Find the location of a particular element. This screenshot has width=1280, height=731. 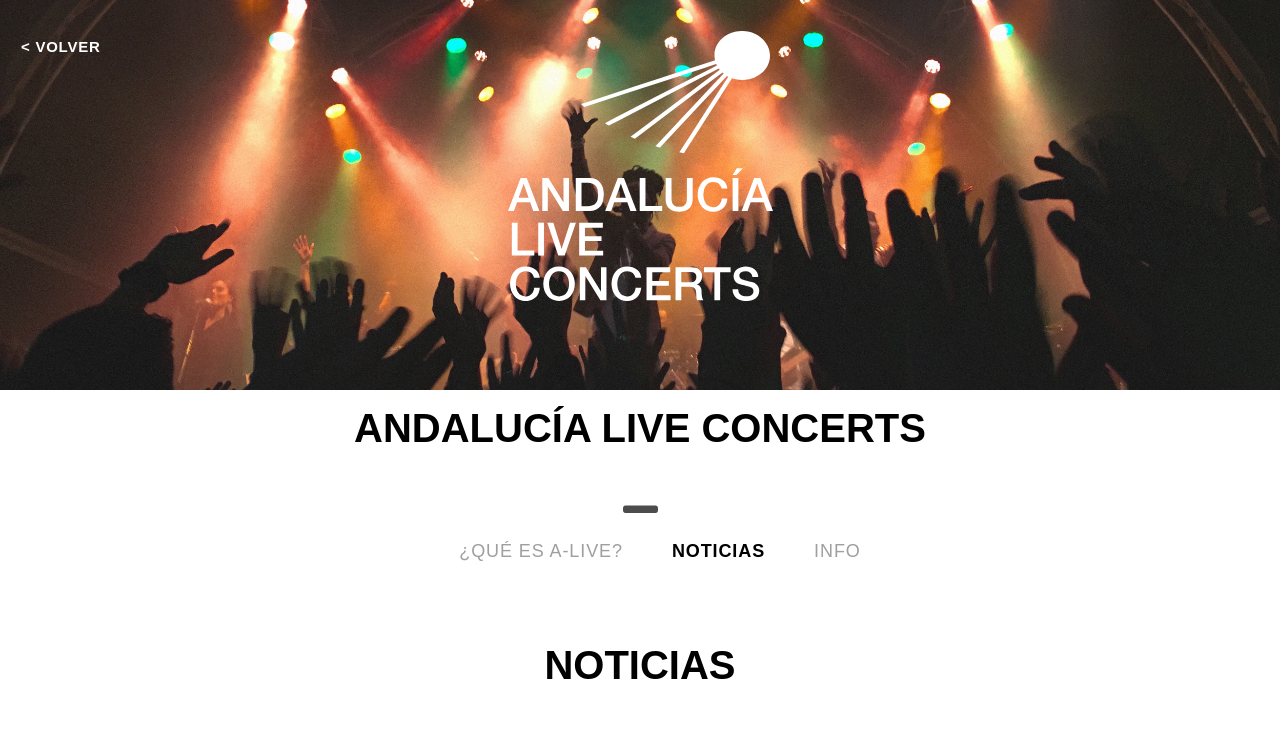

info is located at coordinates (837, 551).